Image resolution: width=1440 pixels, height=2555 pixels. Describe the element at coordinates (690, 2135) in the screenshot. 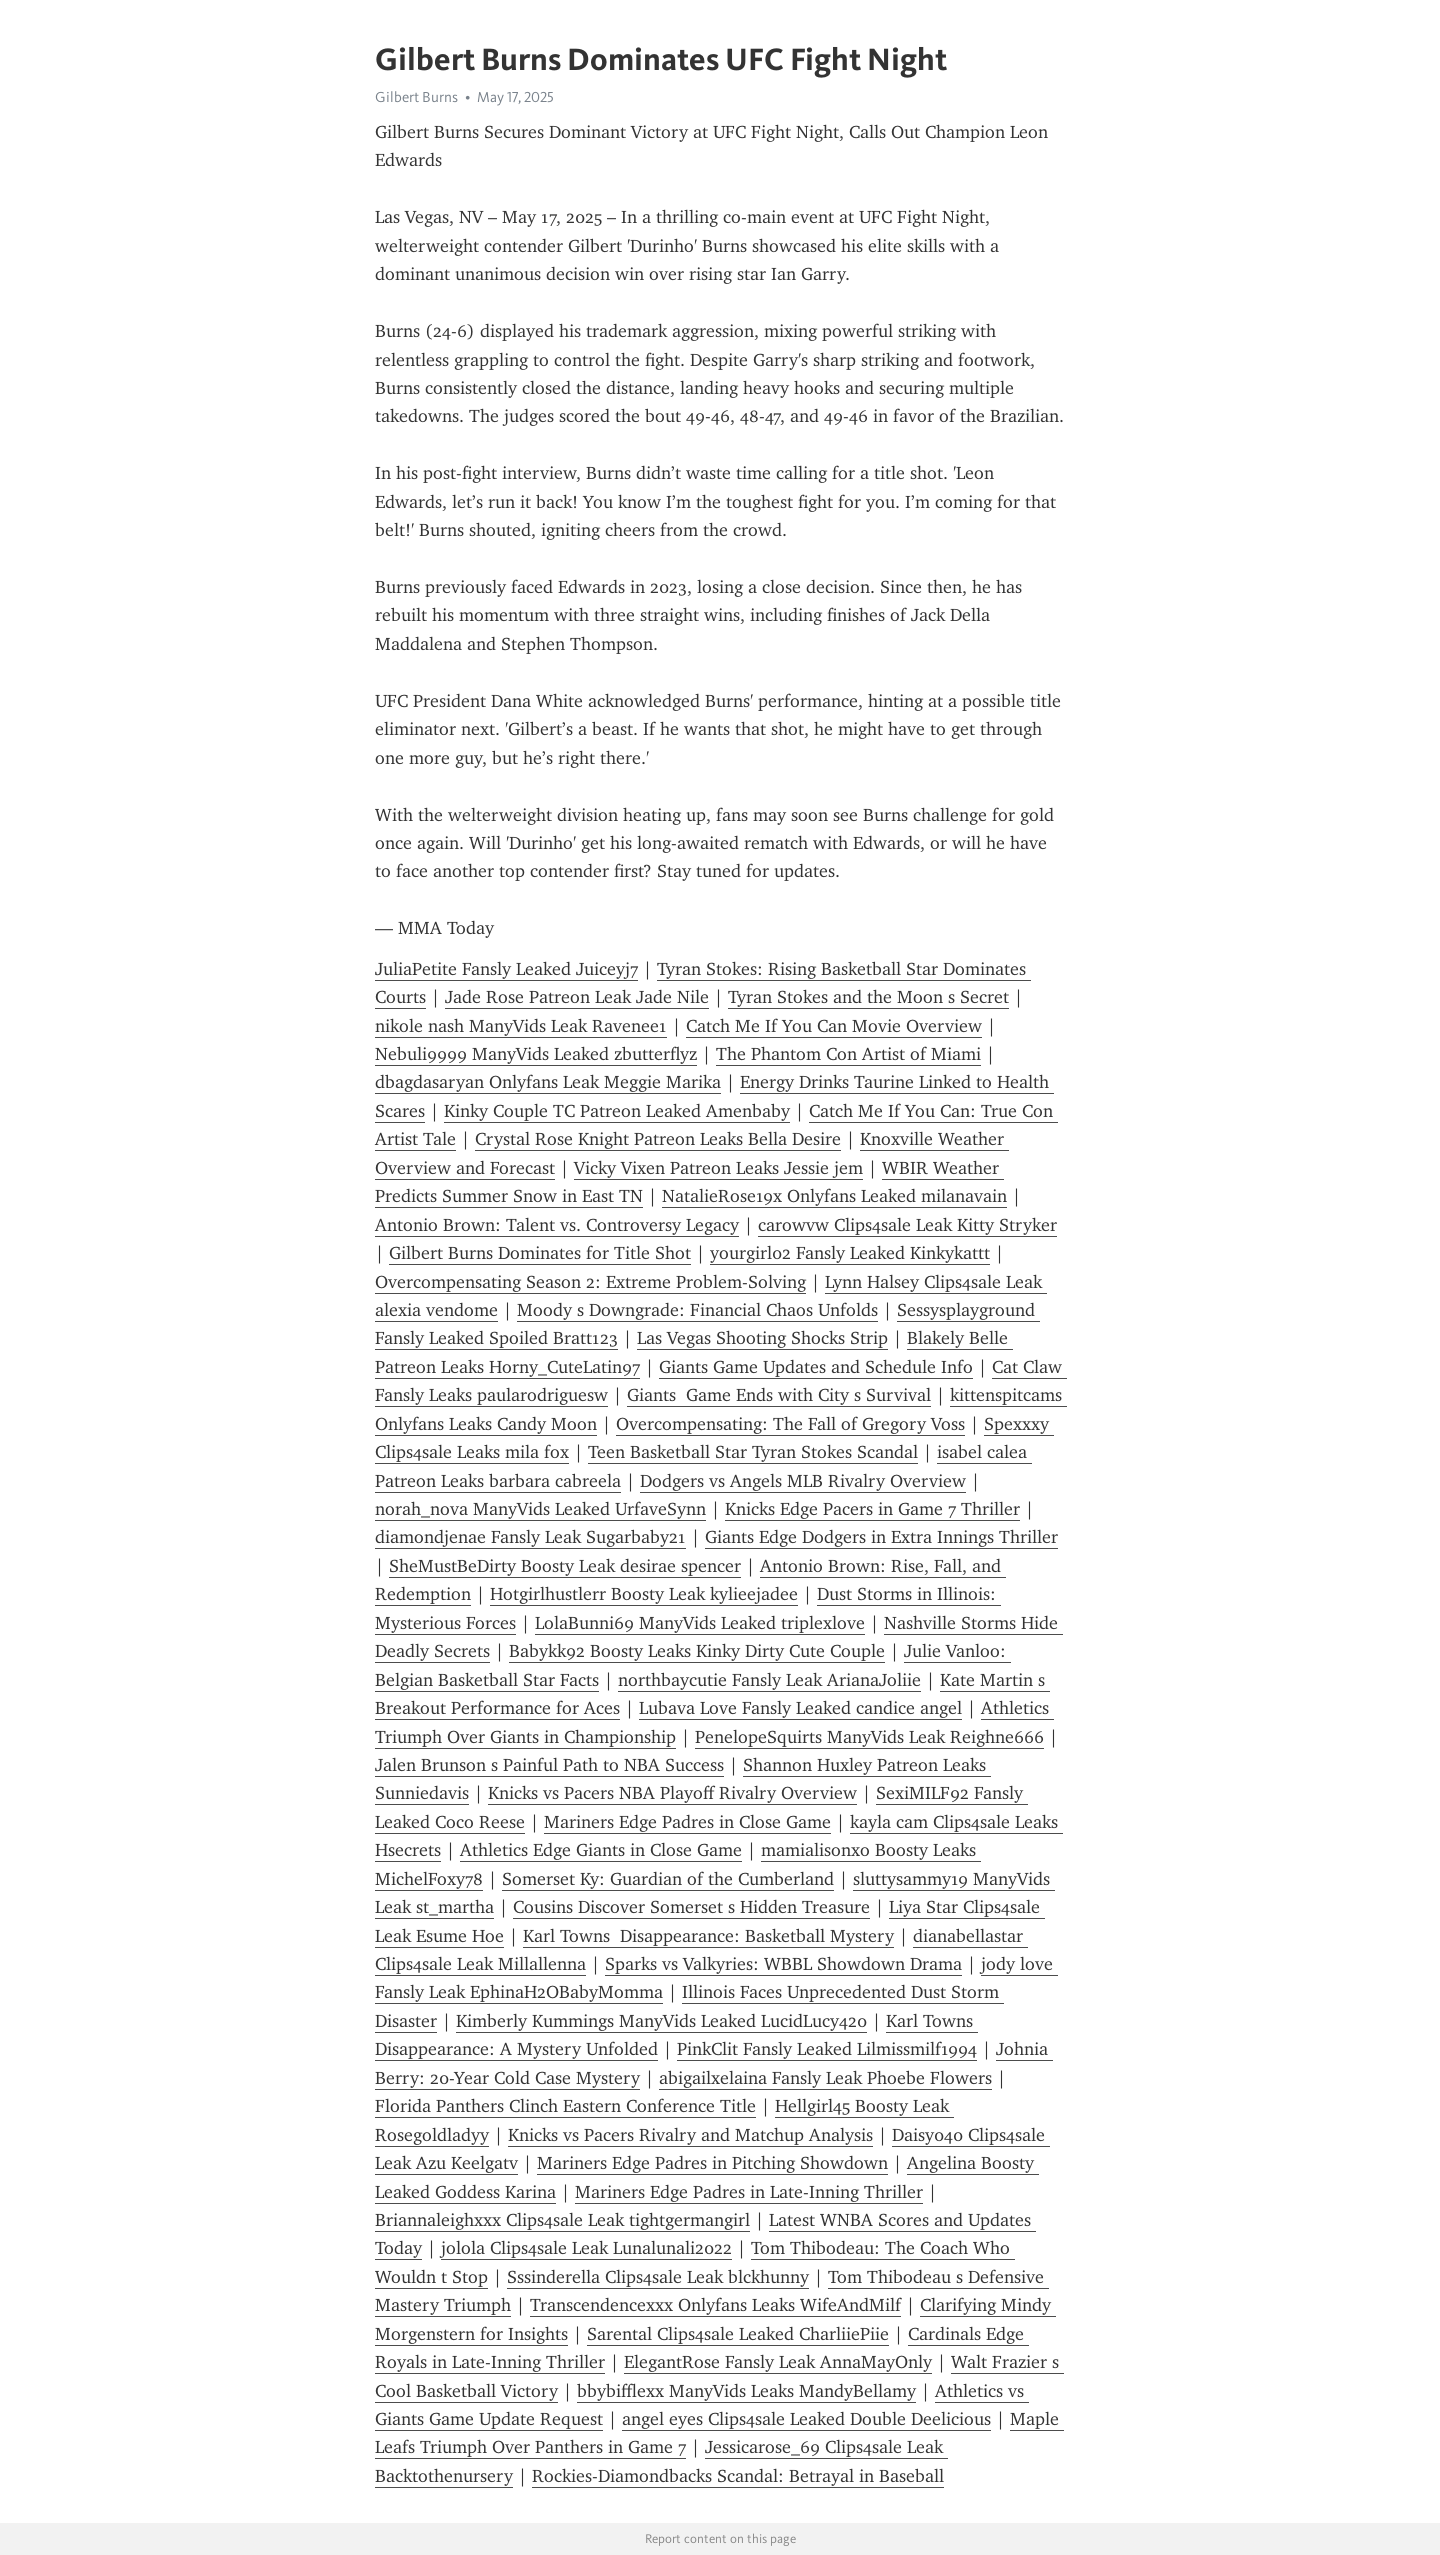

I see `Knicks vs Pacers Rivalry and Matchup Analysis` at that location.